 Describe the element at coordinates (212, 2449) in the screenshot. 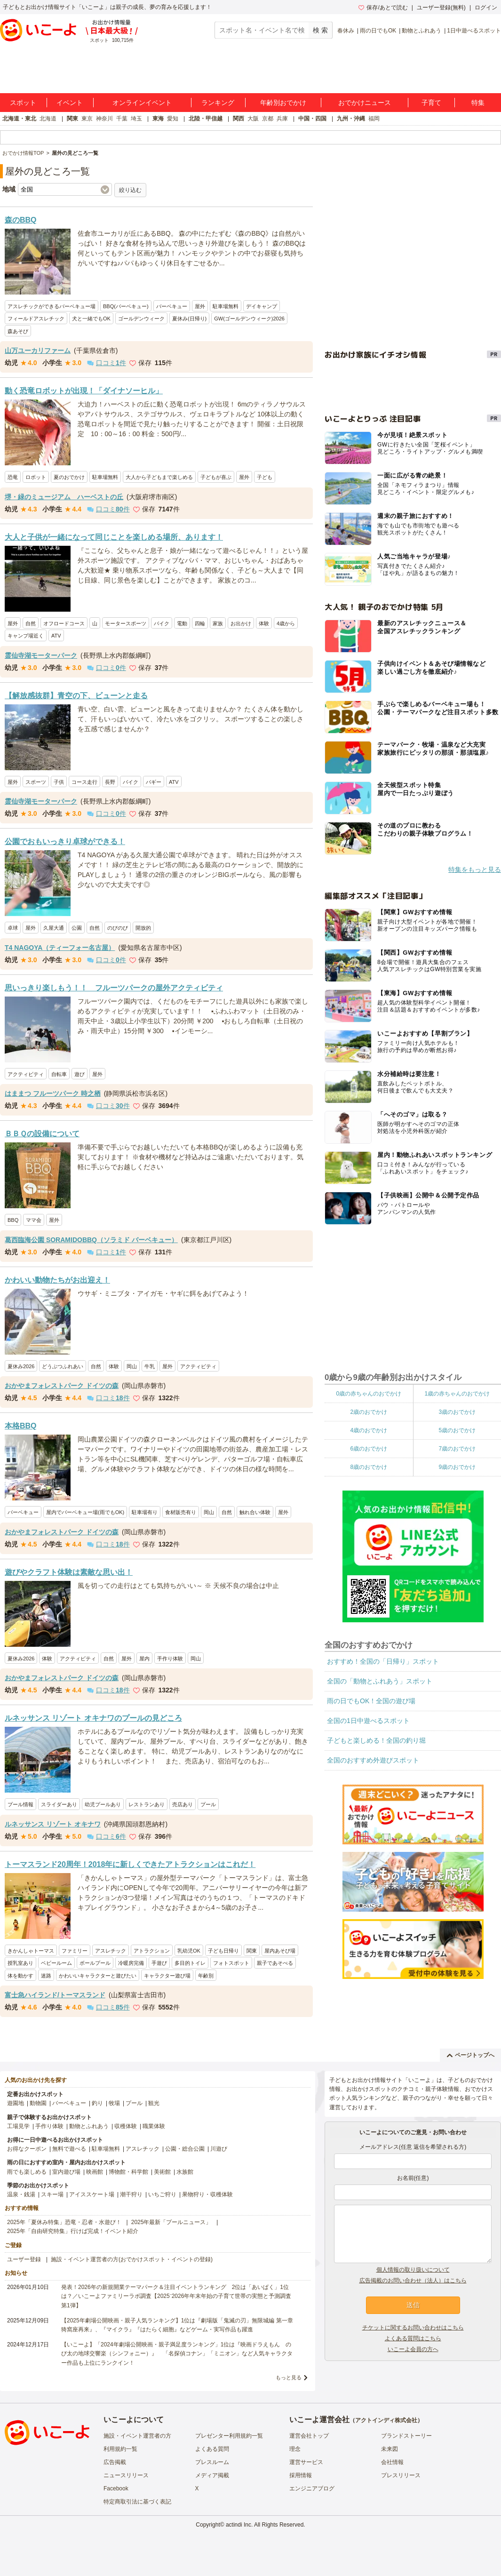

I see `よくある質問` at that location.